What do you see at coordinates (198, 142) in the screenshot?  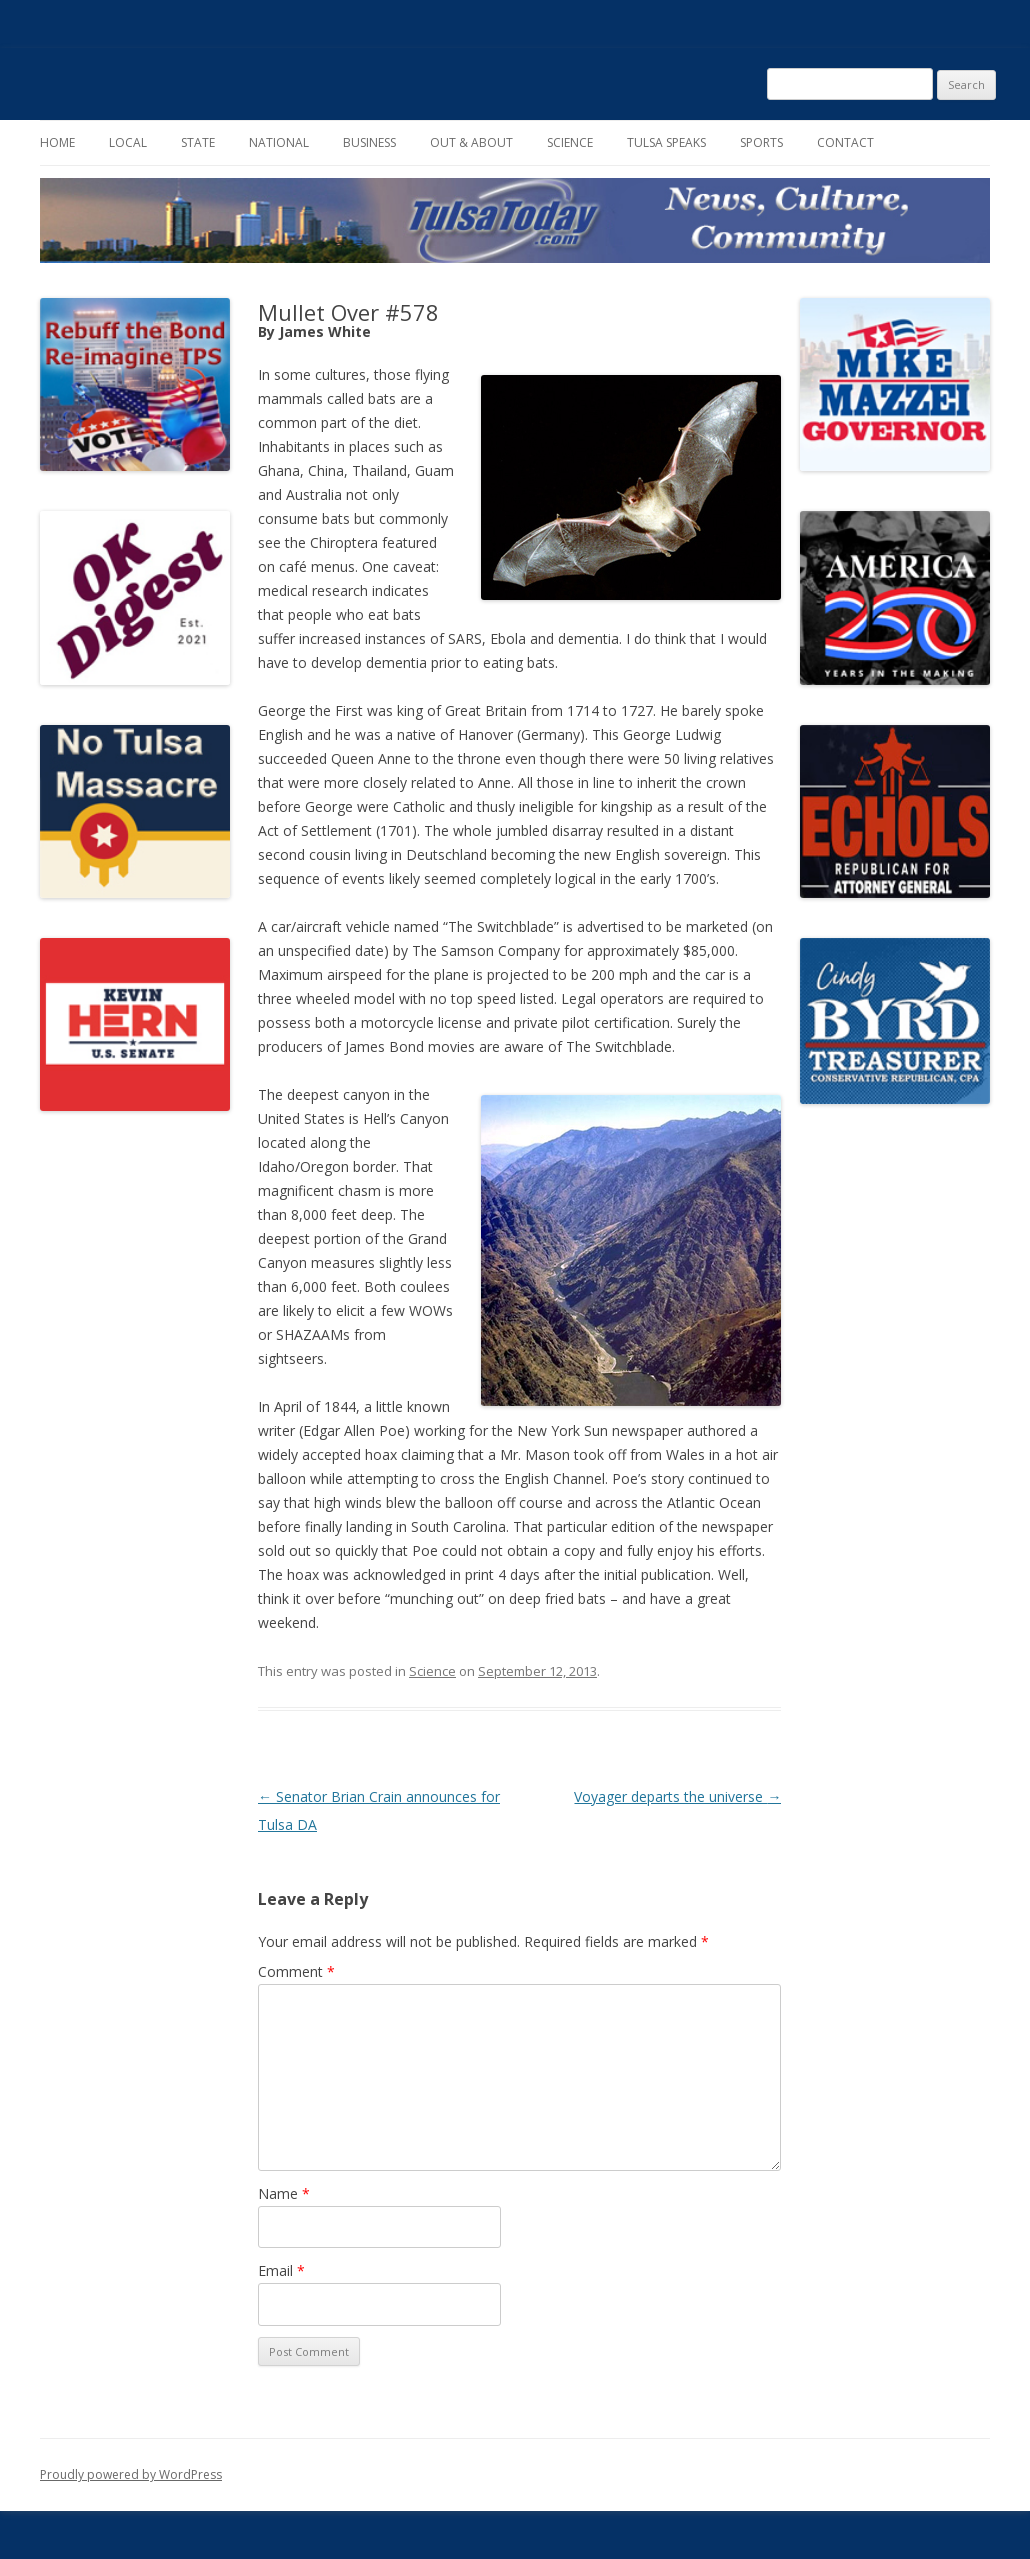 I see `State` at bounding box center [198, 142].